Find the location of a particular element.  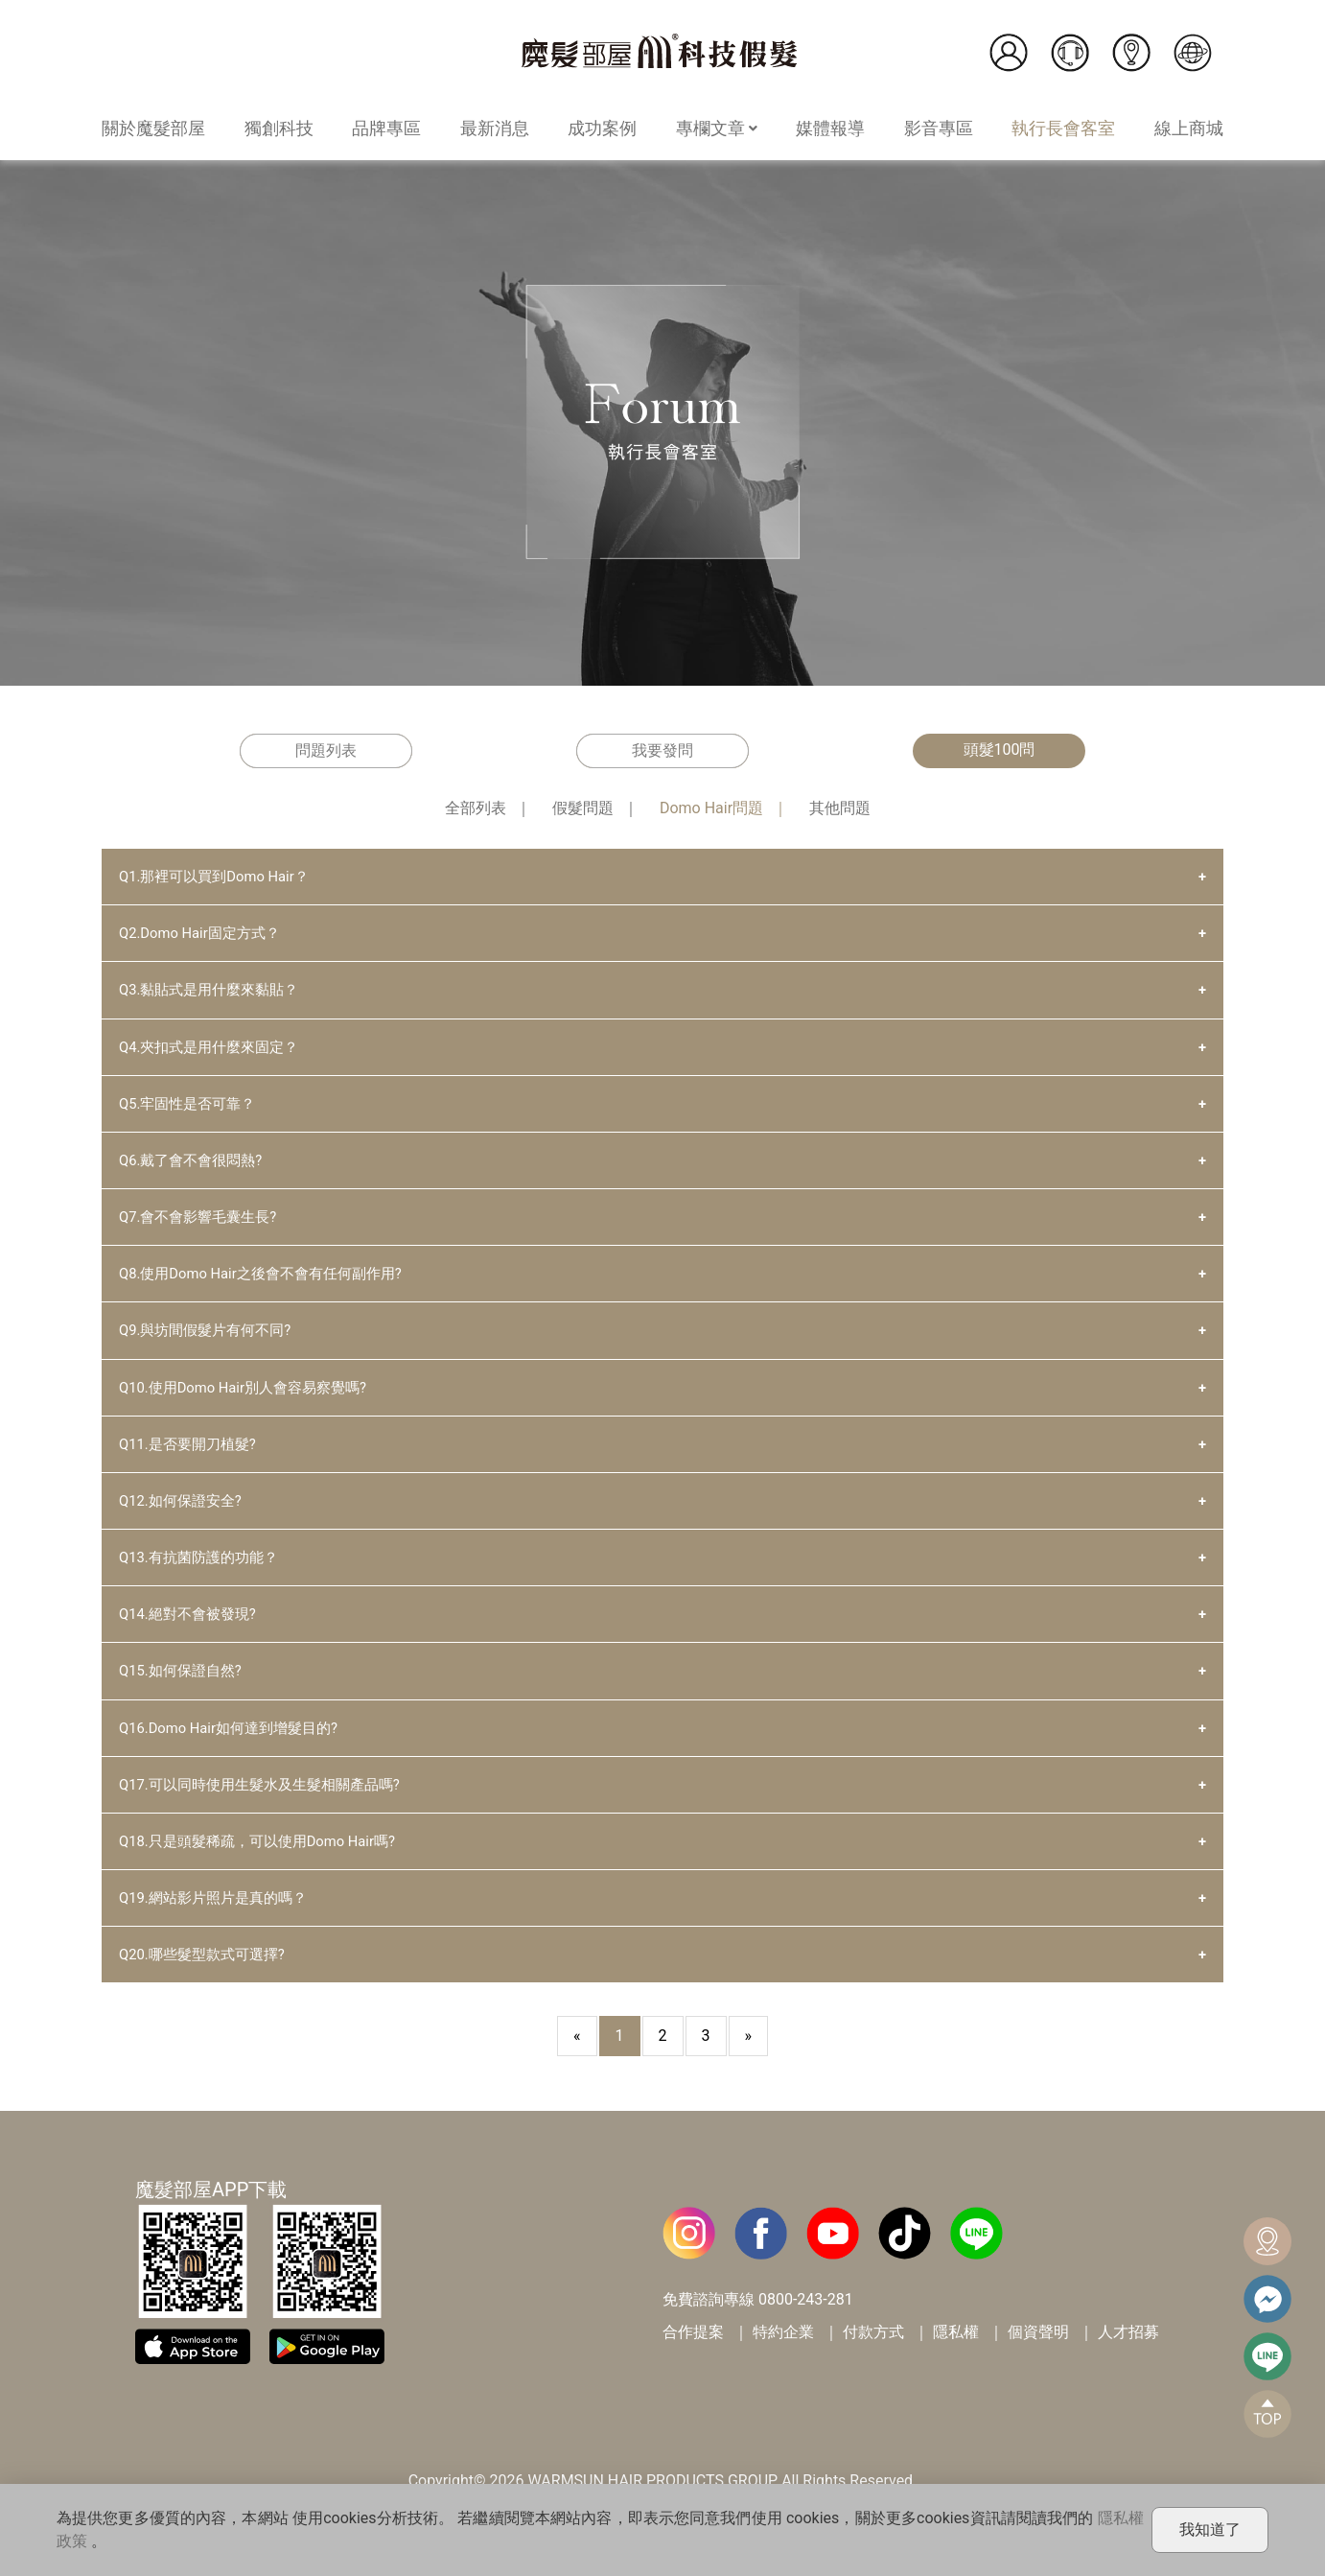

我知道了 is located at coordinates (1210, 2529).